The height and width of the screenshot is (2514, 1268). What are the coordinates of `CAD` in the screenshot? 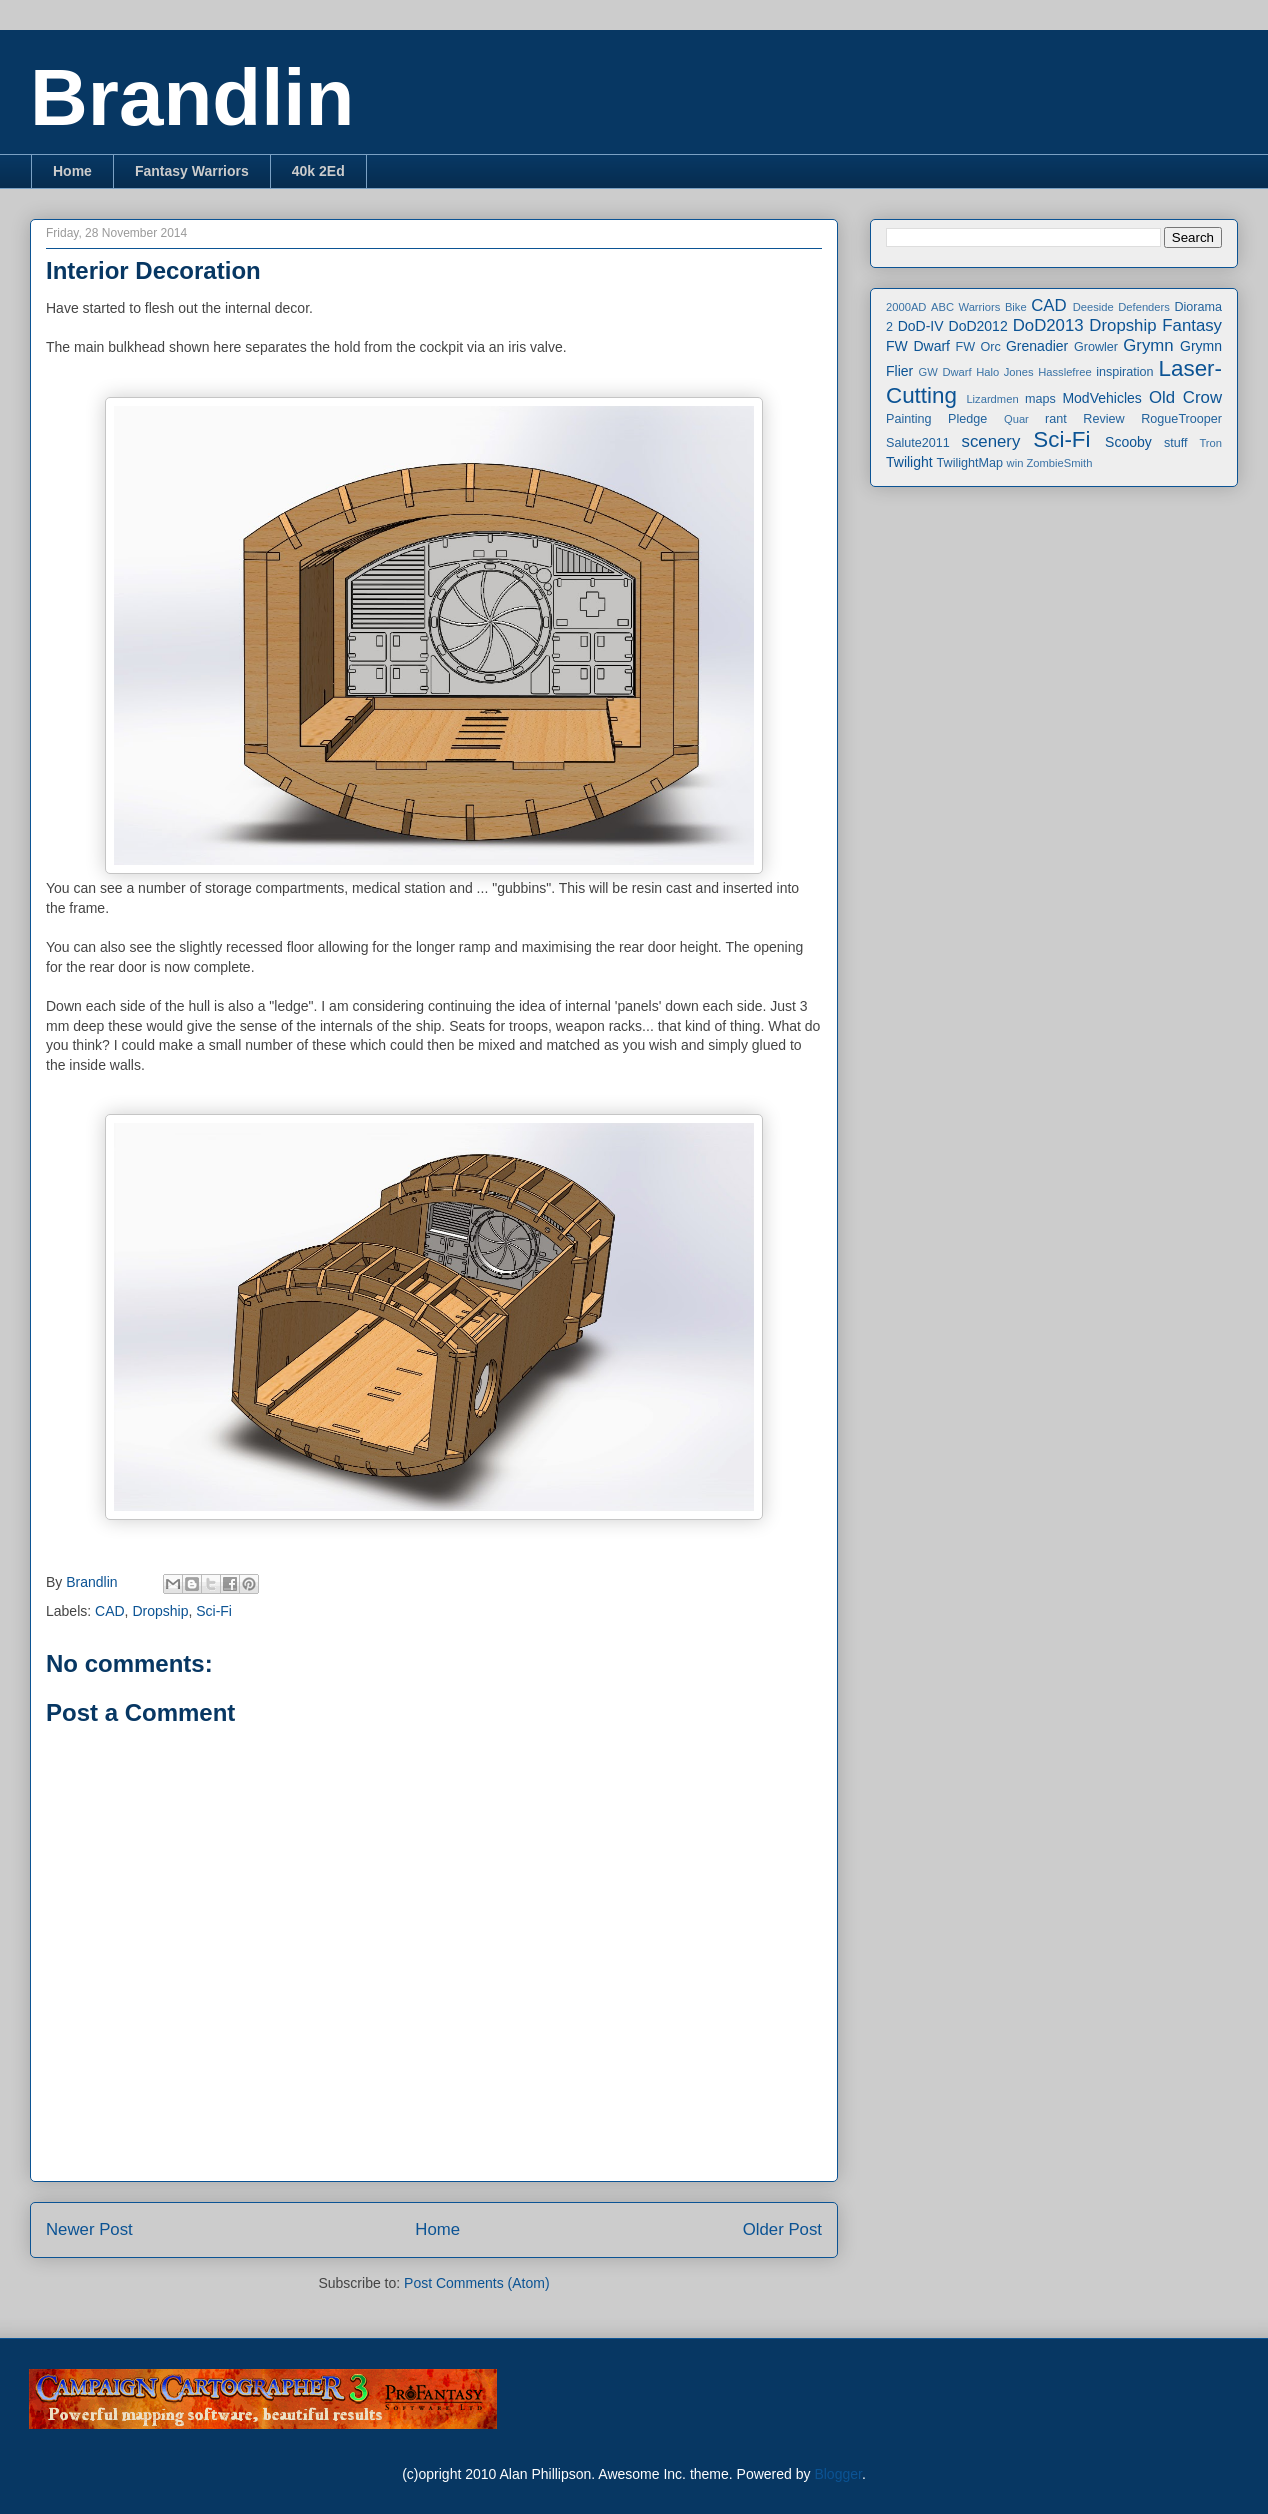 It's located at (110, 1611).